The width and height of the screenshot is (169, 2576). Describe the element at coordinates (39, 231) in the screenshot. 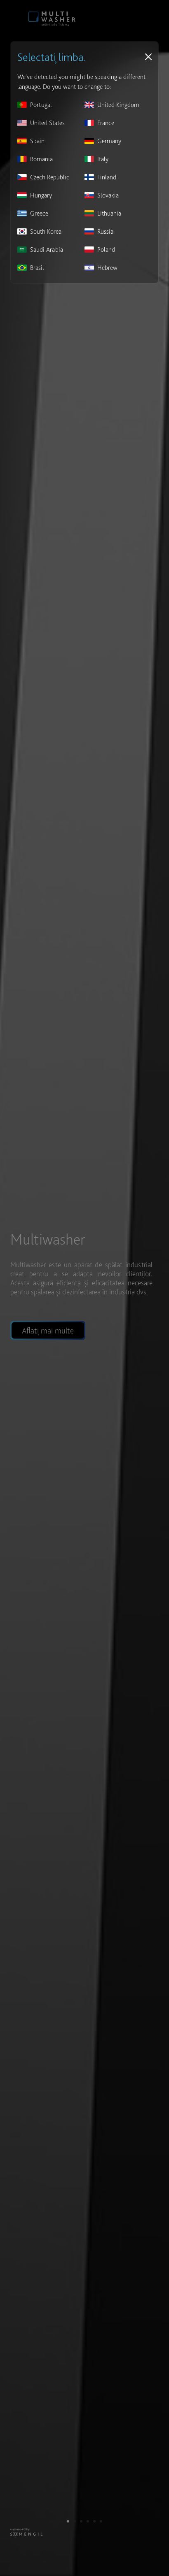

I see `South Korea` at that location.